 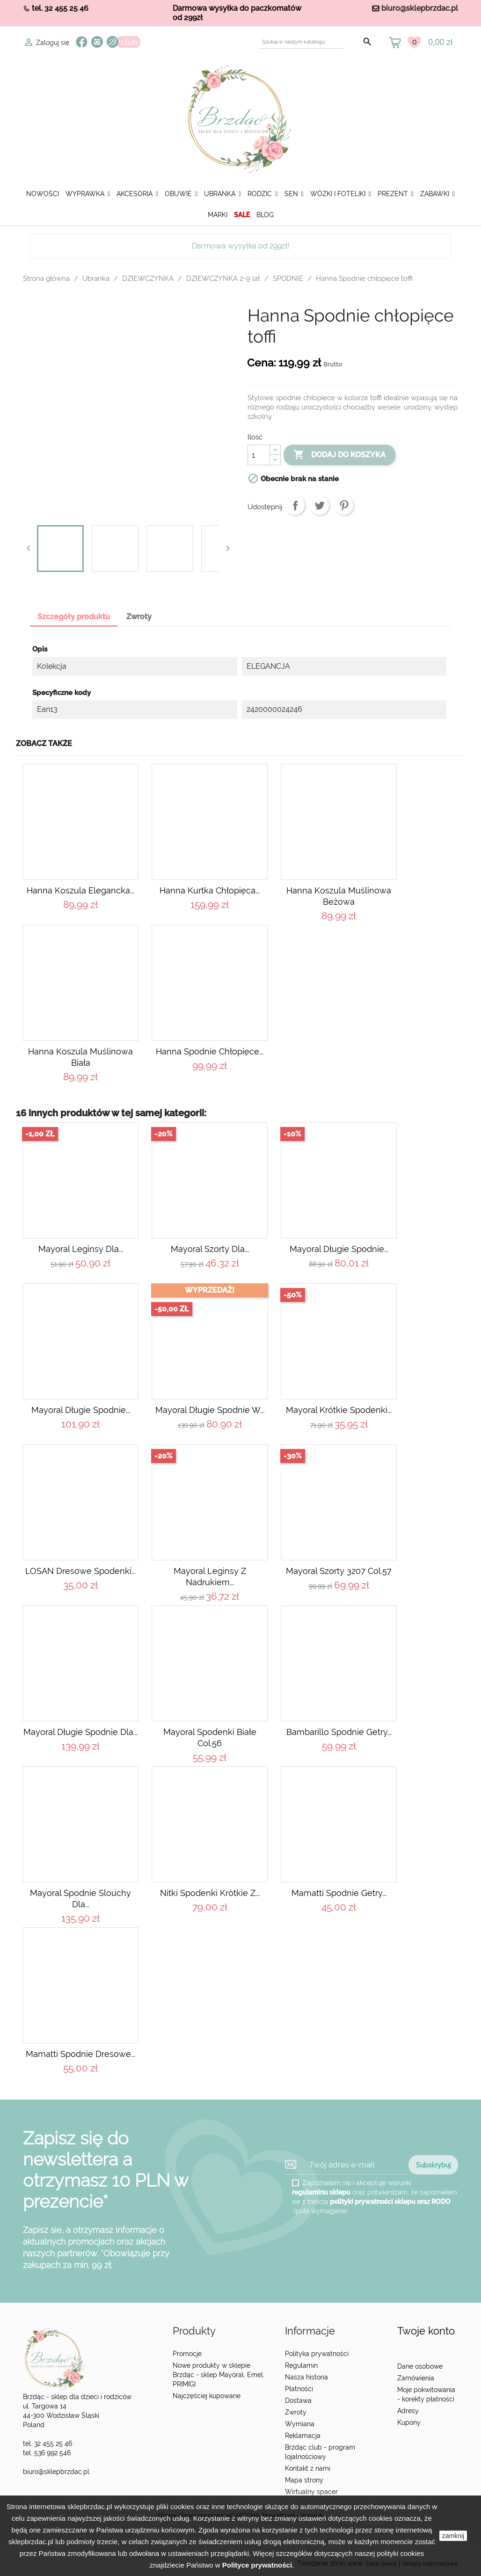 What do you see at coordinates (139, 616) in the screenshot?
I see `Zwroty [tab]` at bounding box center [139, 616].